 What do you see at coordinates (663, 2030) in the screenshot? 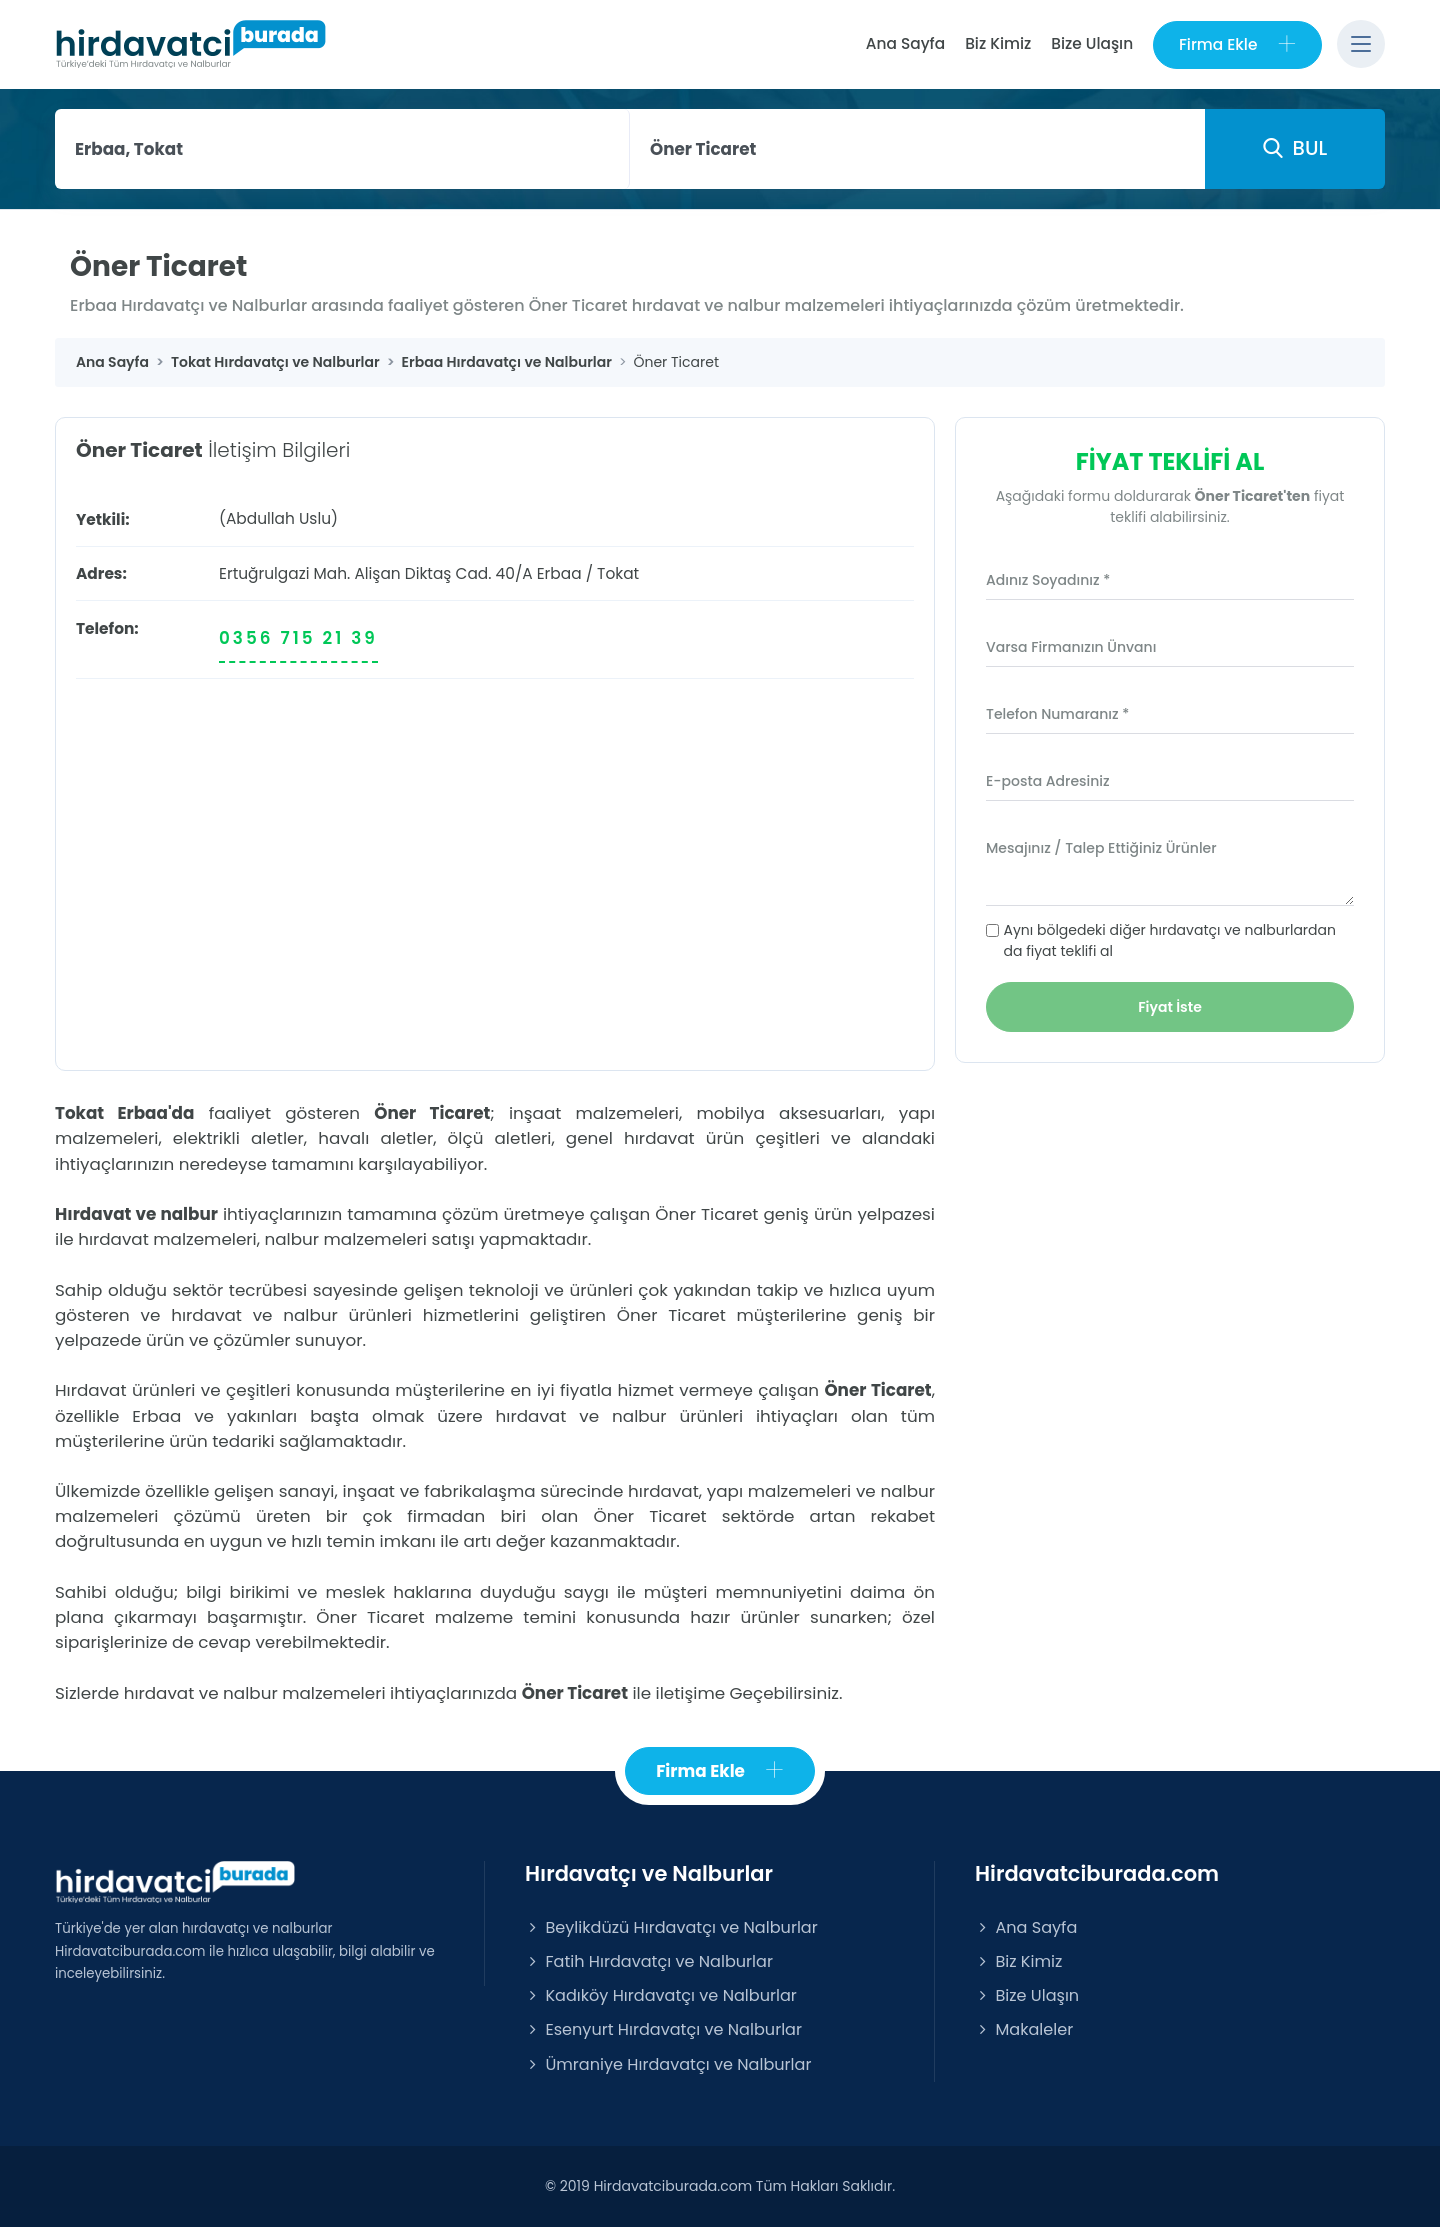
I see `Esenyurt Hırdavatçı ve Nalburlar` at bounding box center [663, 2030].